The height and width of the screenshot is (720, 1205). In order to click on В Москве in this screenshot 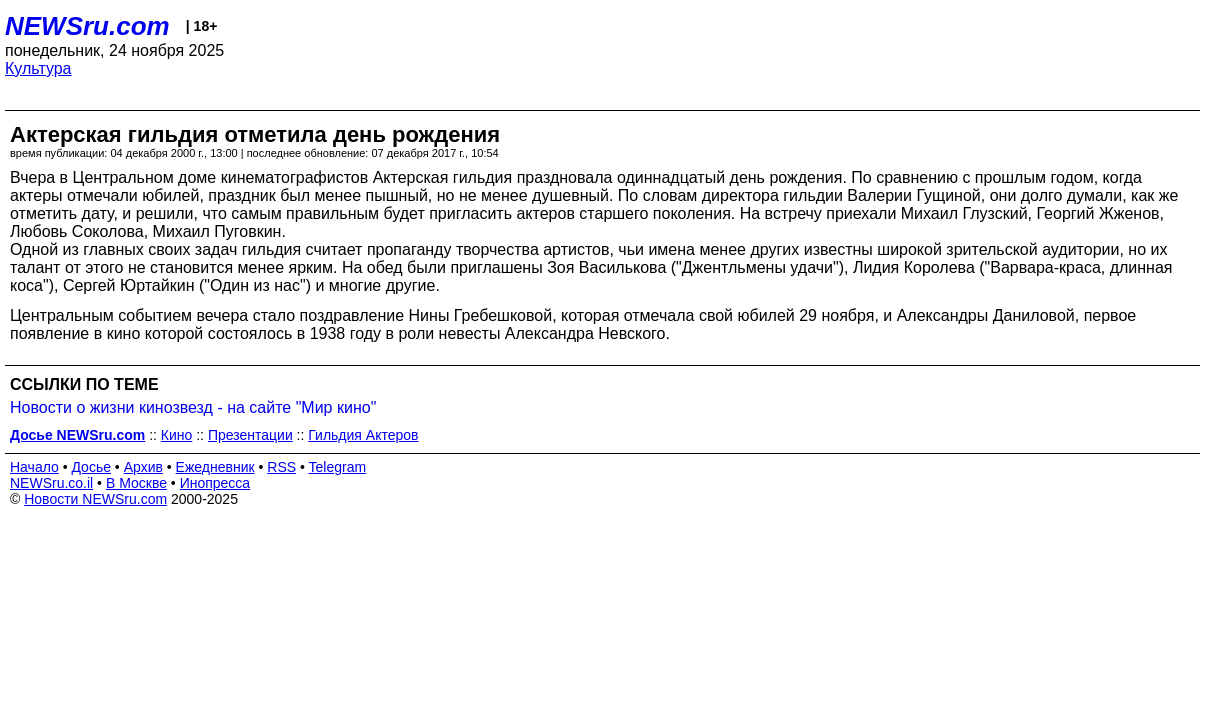, I will do `click(136, 483)`.